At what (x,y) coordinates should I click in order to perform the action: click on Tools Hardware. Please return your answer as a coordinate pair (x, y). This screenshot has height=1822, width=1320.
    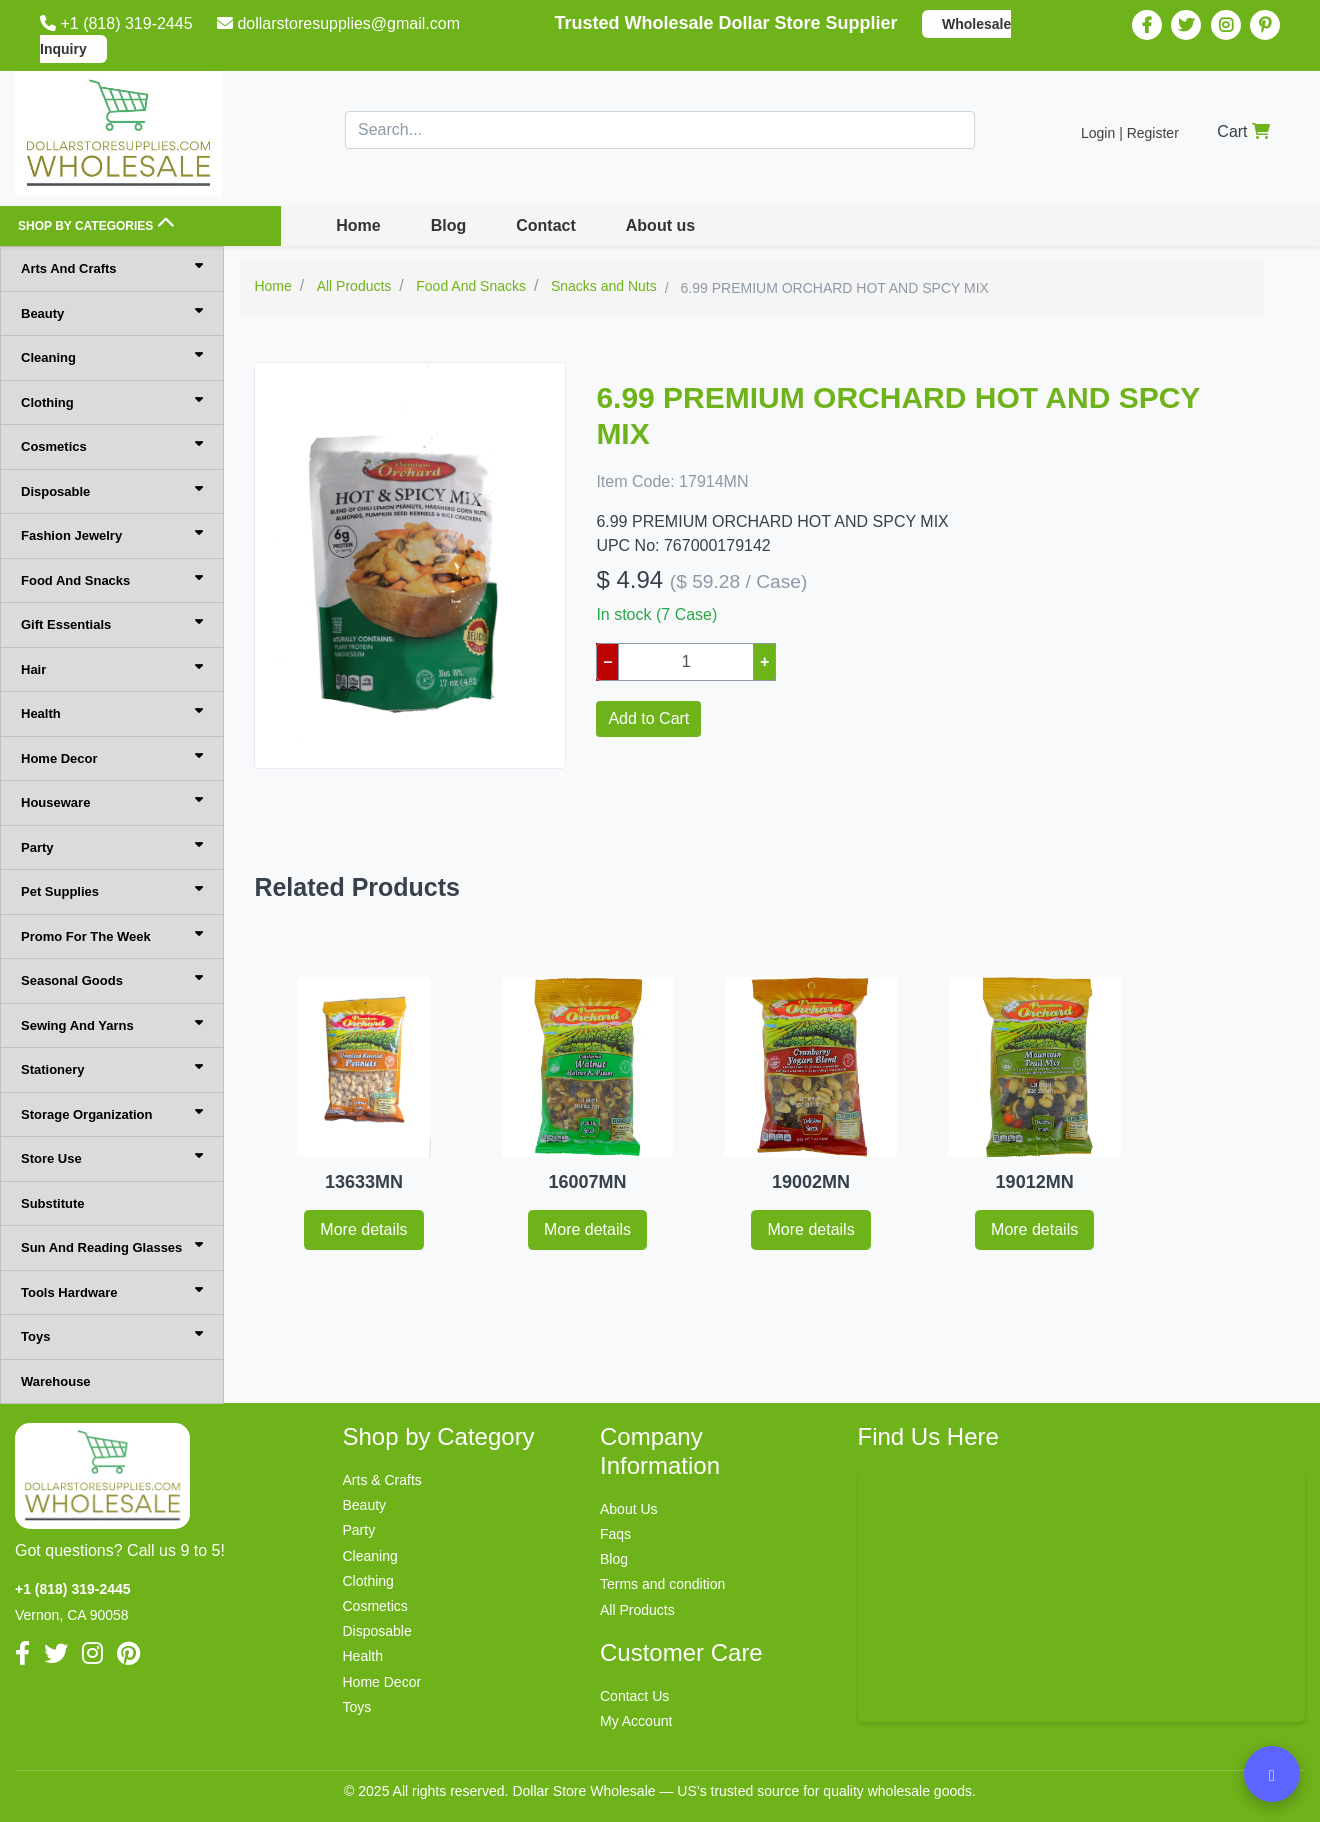
    Looking at the image, I should click on (112, 1291).